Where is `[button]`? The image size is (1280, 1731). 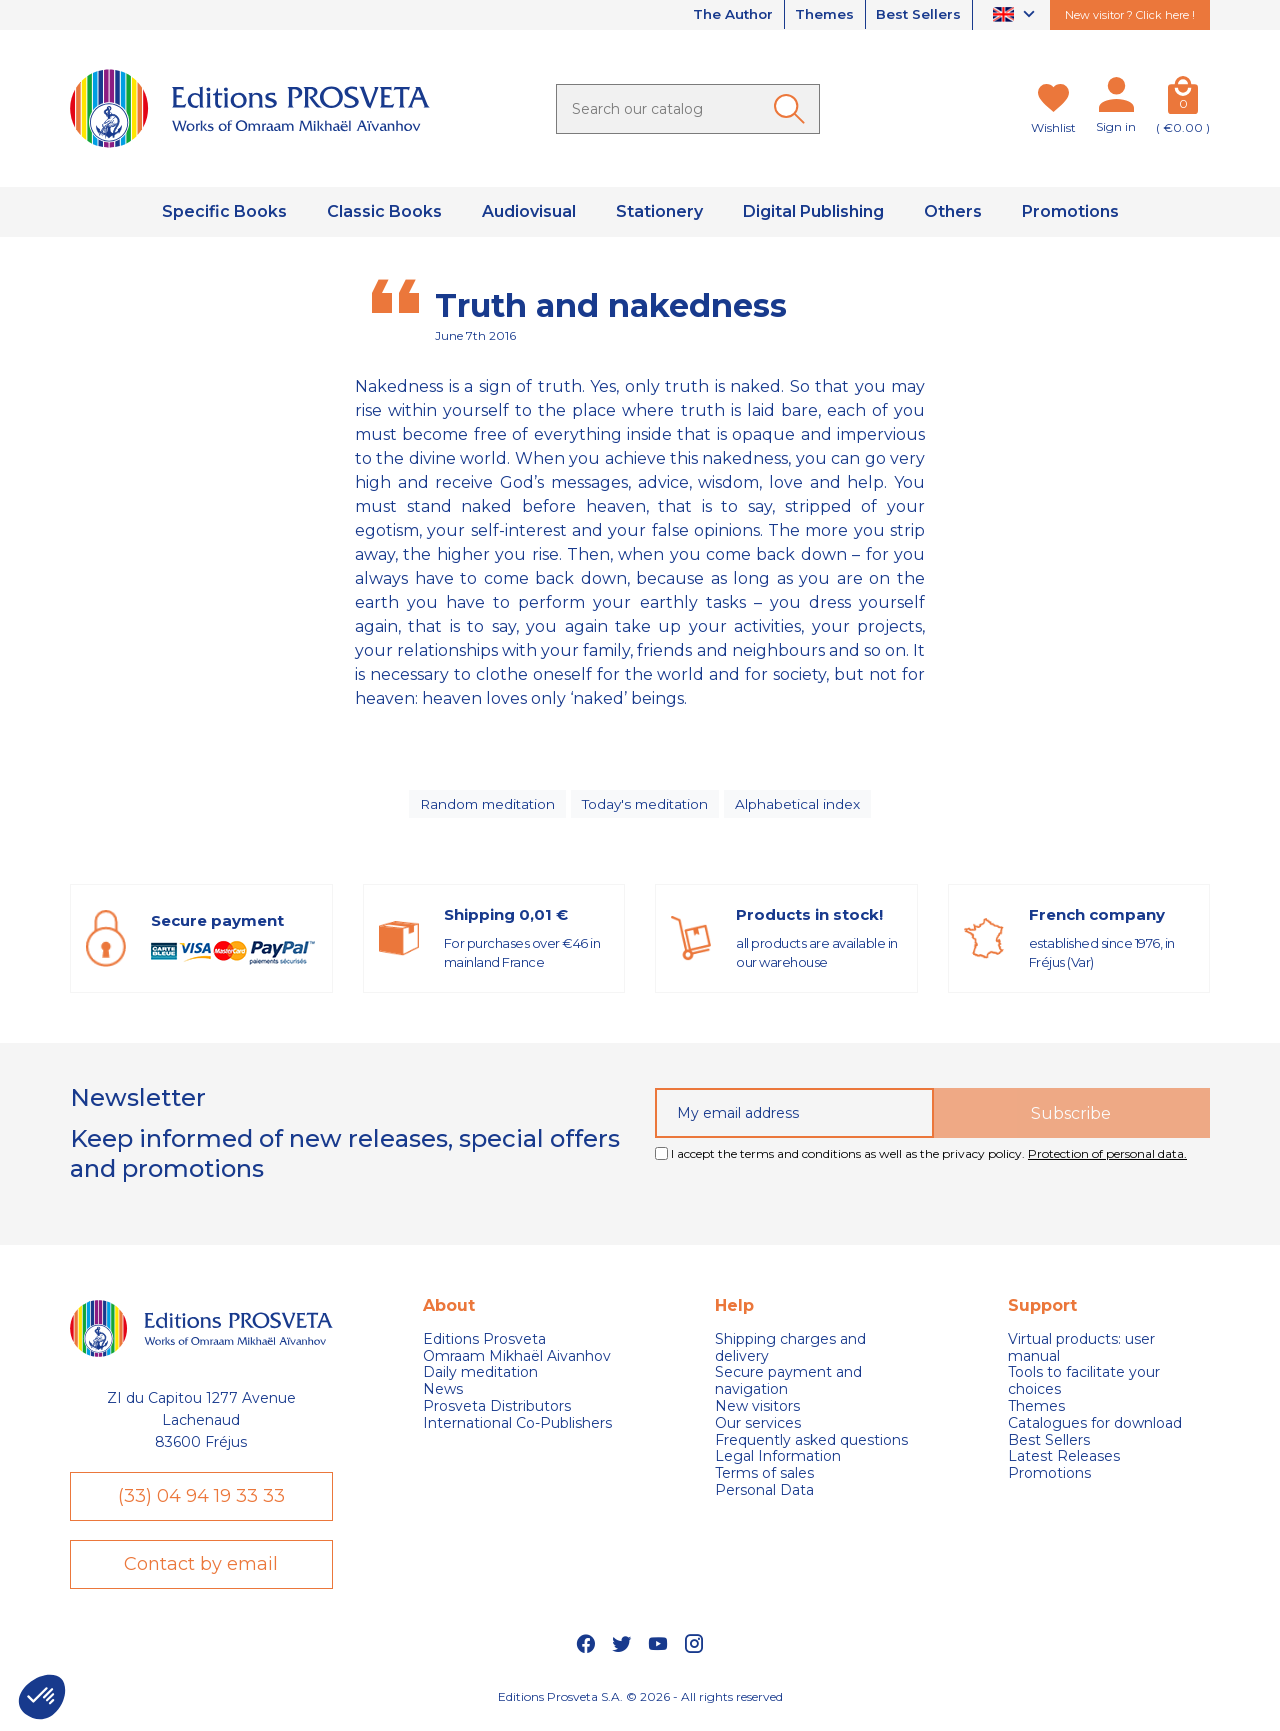 [button] is located at coordinates (42, 1697).